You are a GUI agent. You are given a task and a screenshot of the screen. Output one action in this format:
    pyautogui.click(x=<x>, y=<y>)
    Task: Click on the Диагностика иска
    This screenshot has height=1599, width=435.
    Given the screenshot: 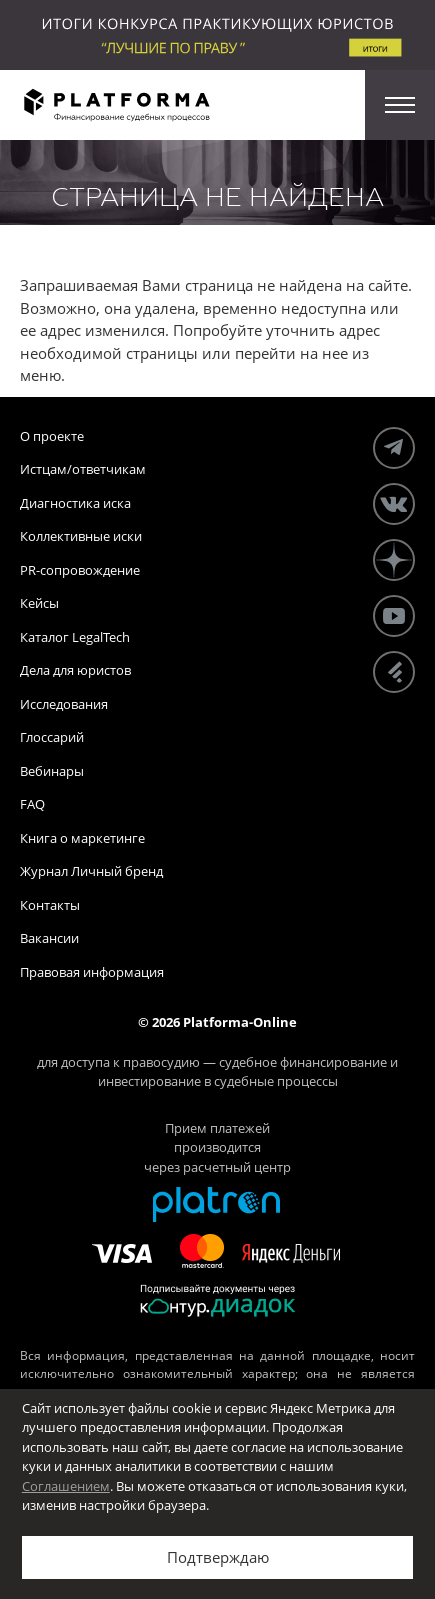 What is the action you would take?
    pyautogui.click(x=75, y=503)
    